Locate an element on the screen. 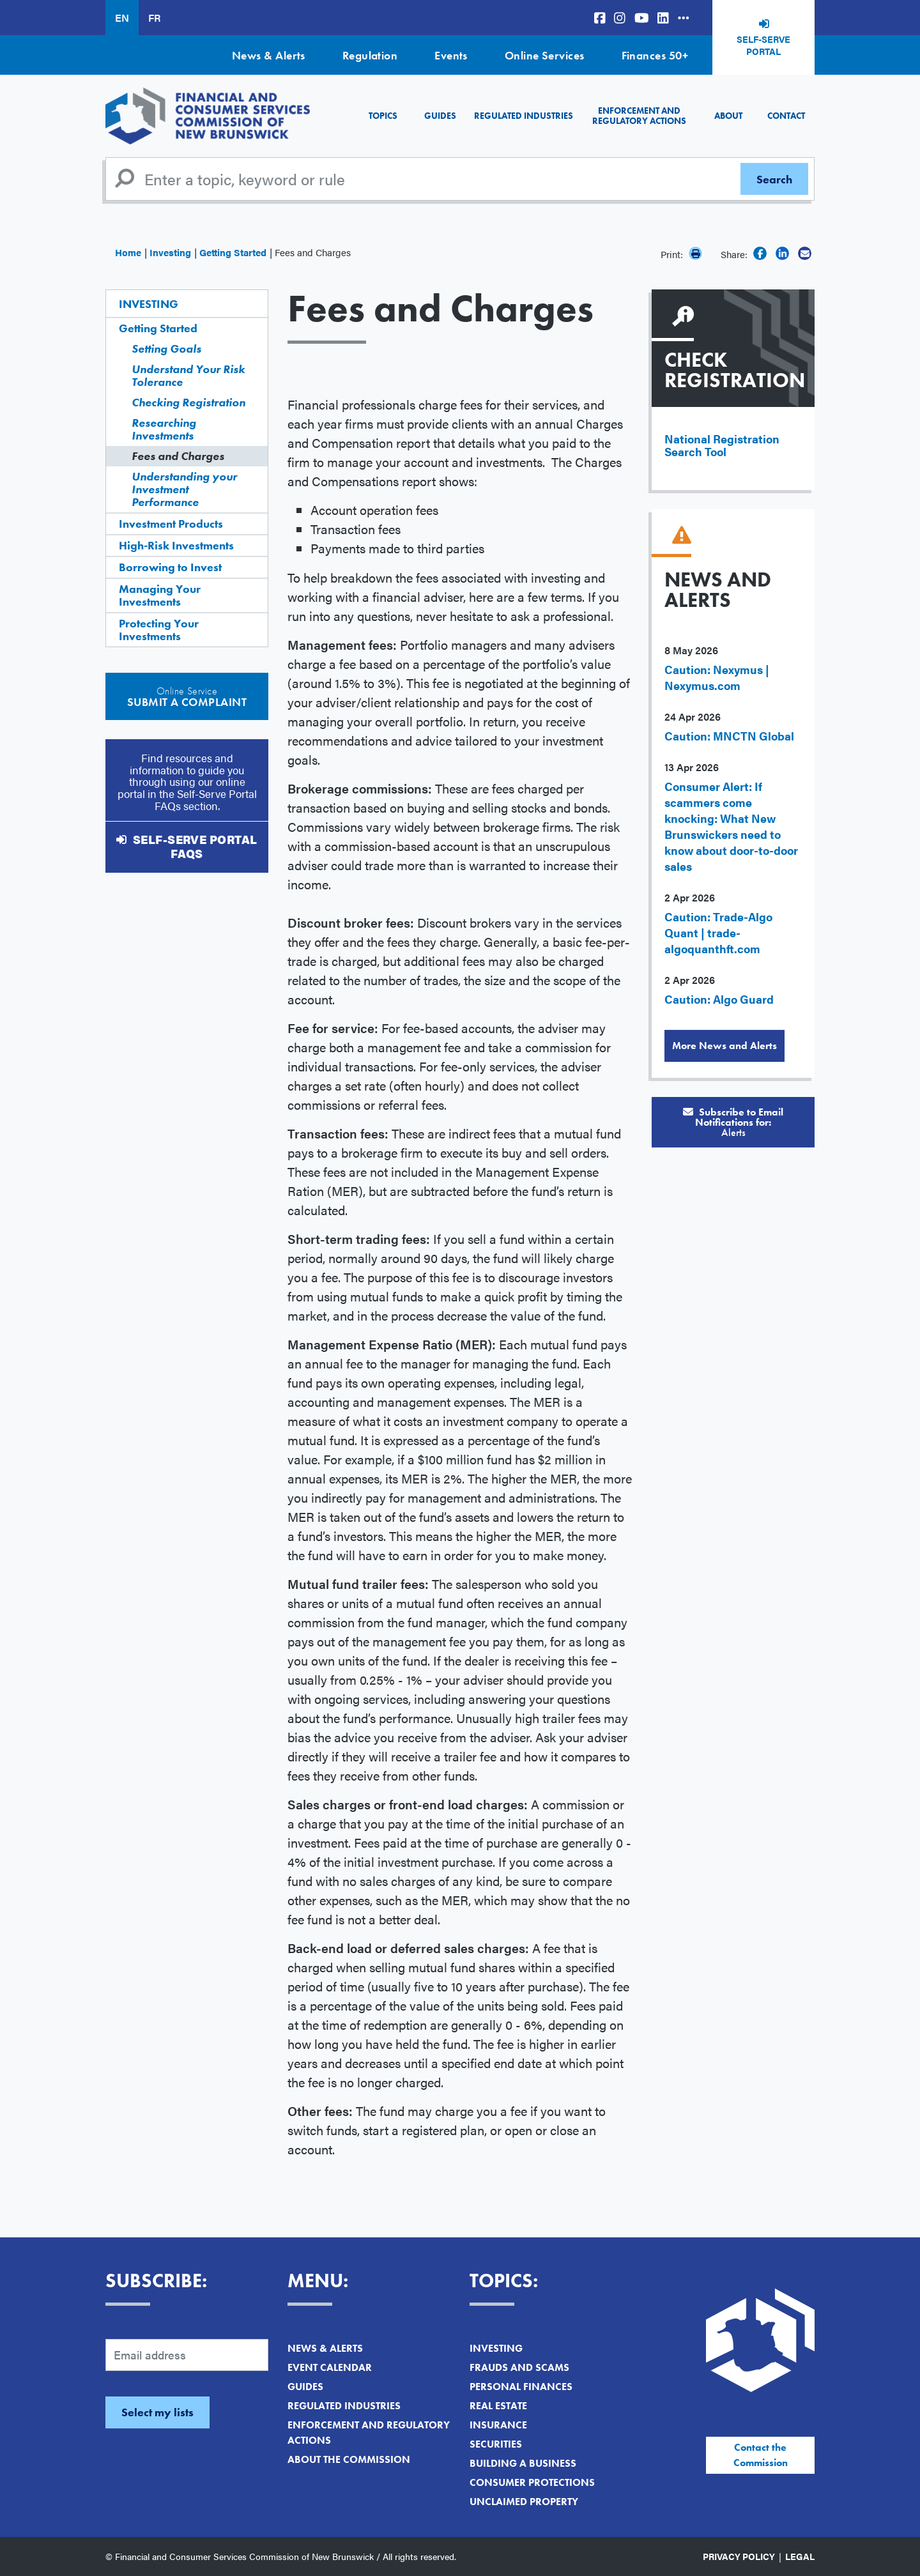 Image resolution: width=920 pixels, height=2576 pixels. Real Estate is located at coordinates (498, 2405).